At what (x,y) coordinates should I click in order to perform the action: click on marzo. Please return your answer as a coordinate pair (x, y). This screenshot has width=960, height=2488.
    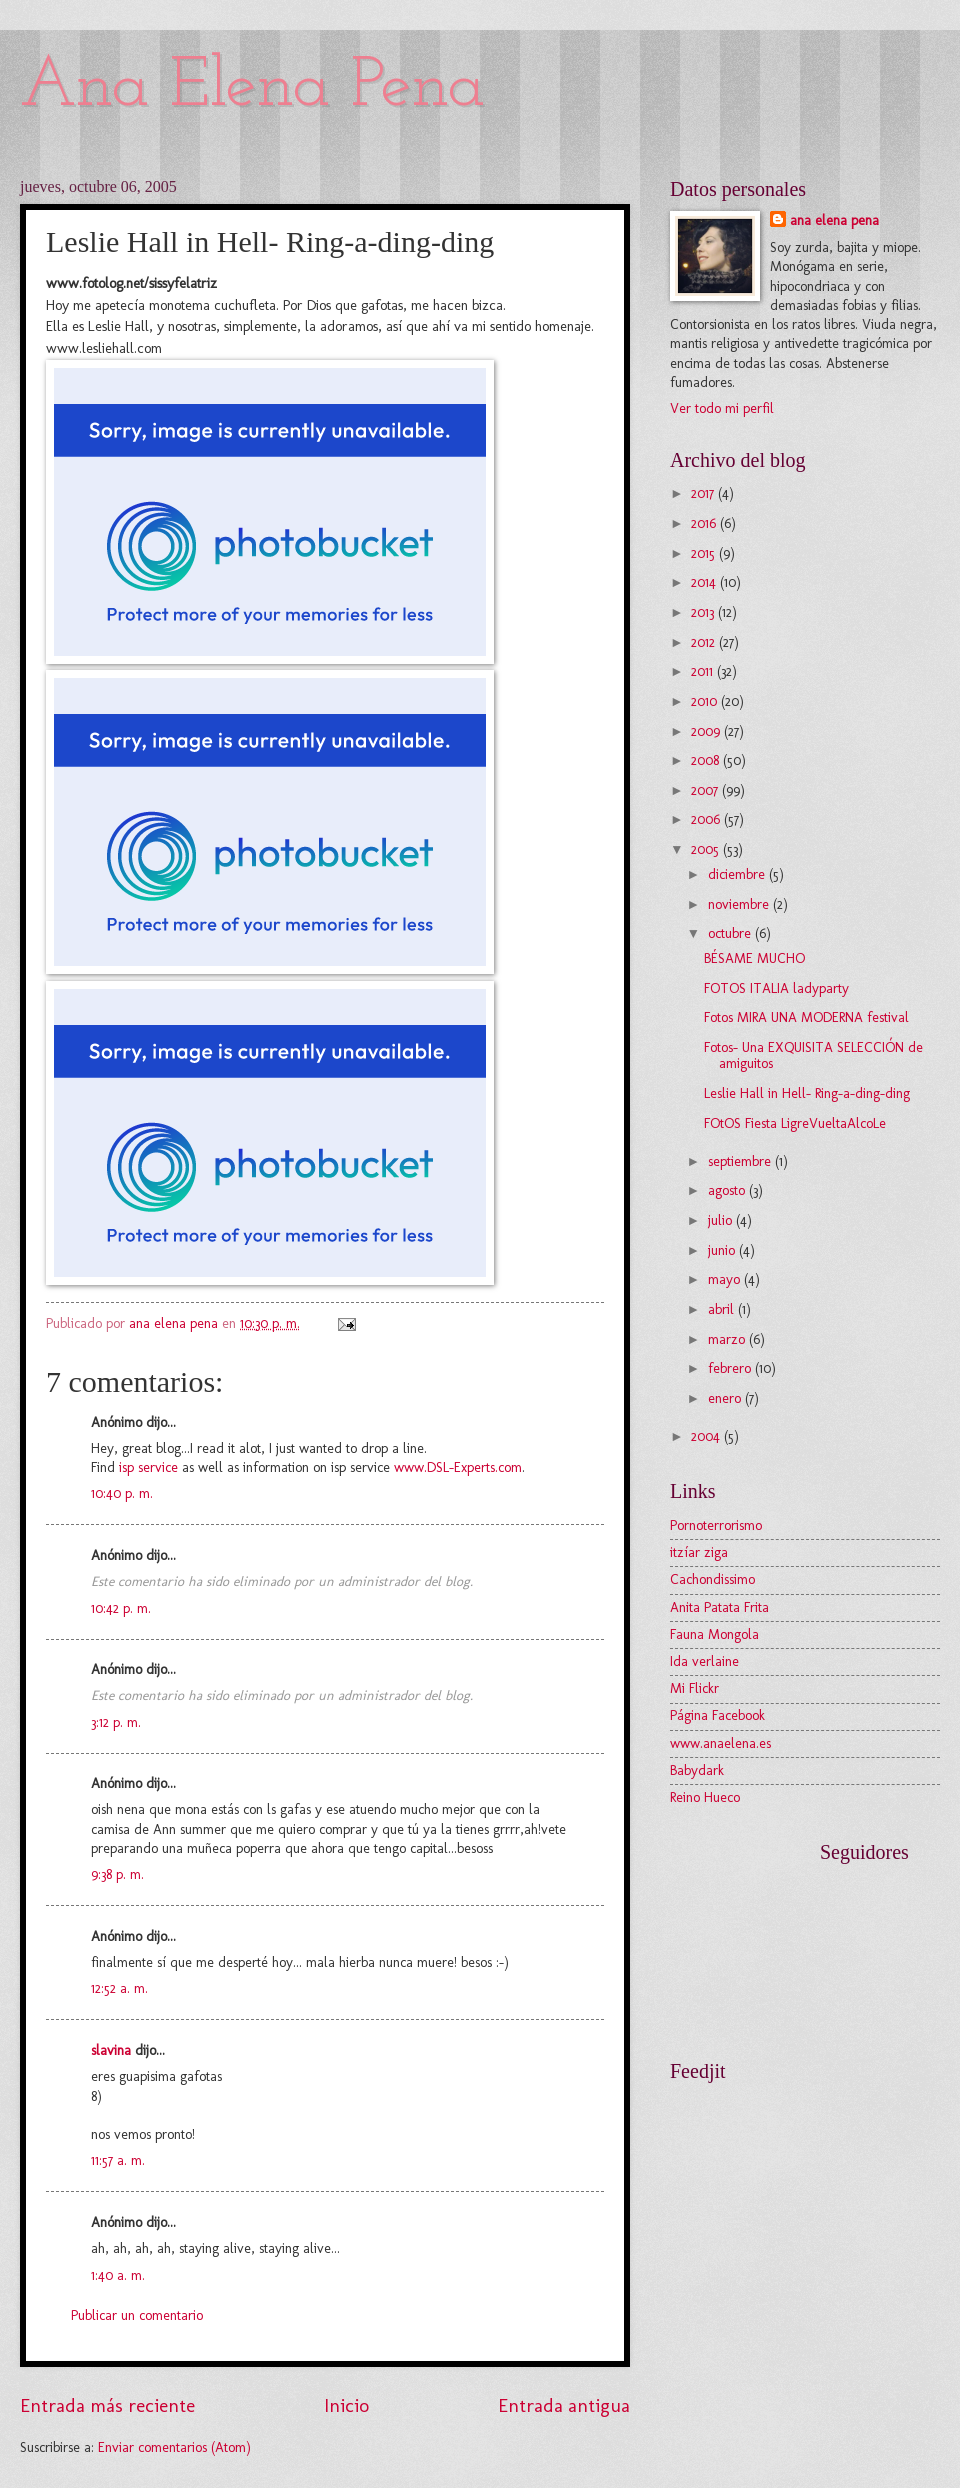
    Looking at the image, I should click on (728, 1339).